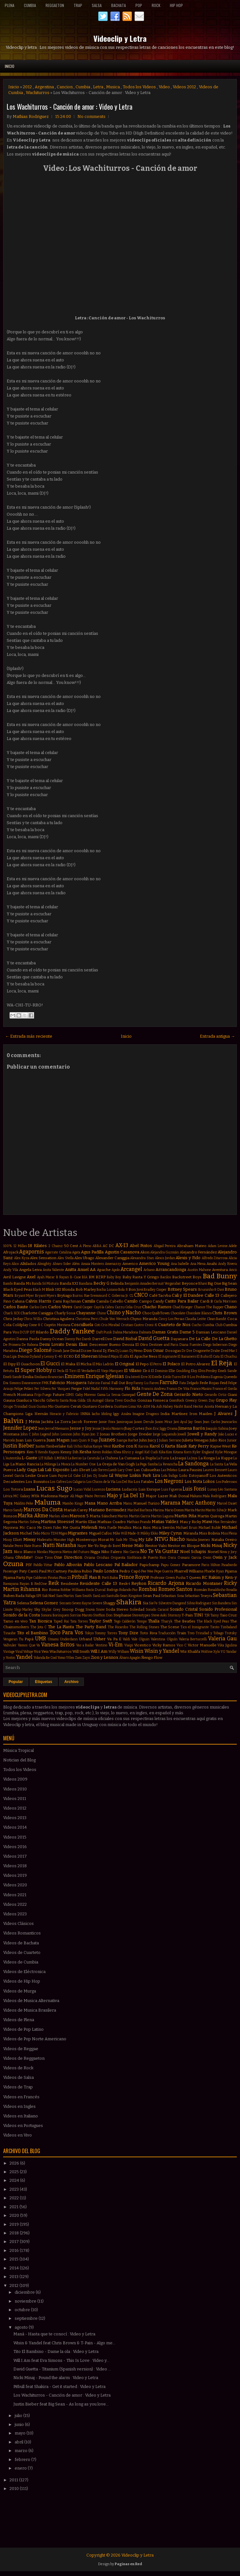 This screenshot has height=2576, width=240. Describe the element at coordinates (31, 1440) in the screenshot. I see `Juan Luis Guerra` at that location.